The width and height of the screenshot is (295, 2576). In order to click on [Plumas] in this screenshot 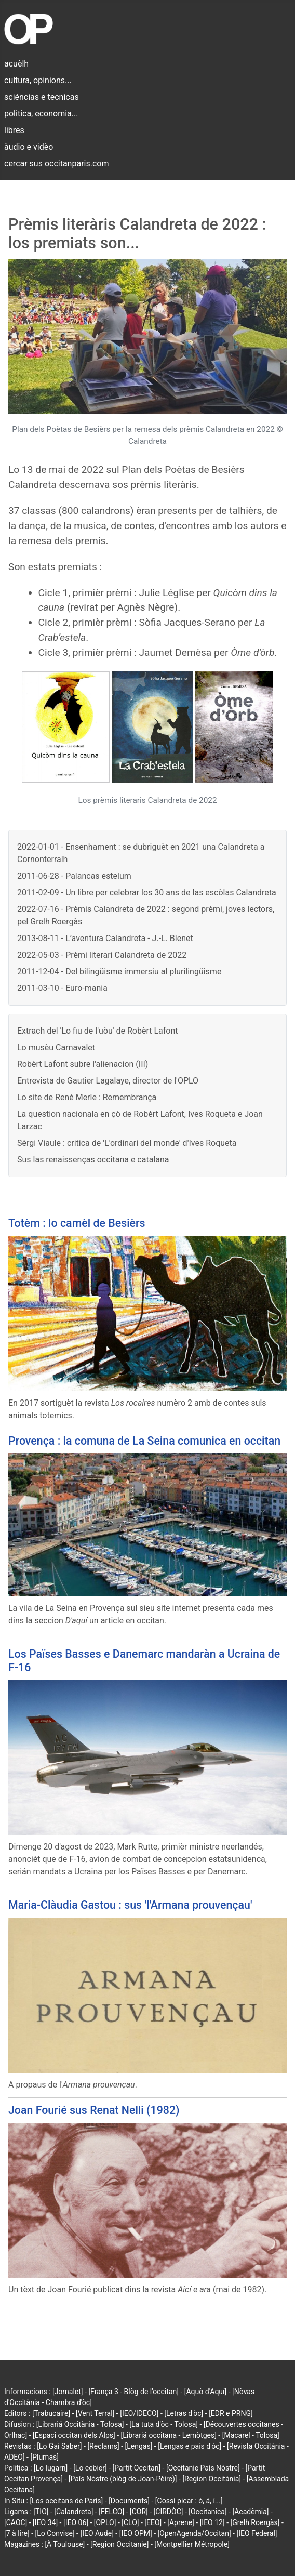, I will do `click(44, 2457)`.